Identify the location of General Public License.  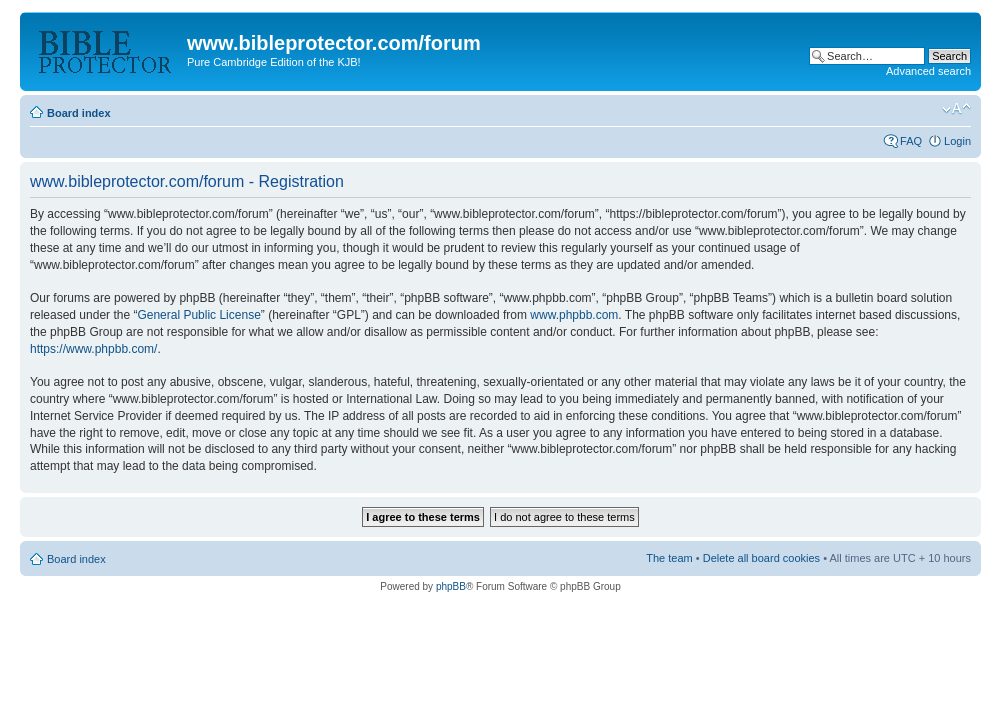
(198, 315).